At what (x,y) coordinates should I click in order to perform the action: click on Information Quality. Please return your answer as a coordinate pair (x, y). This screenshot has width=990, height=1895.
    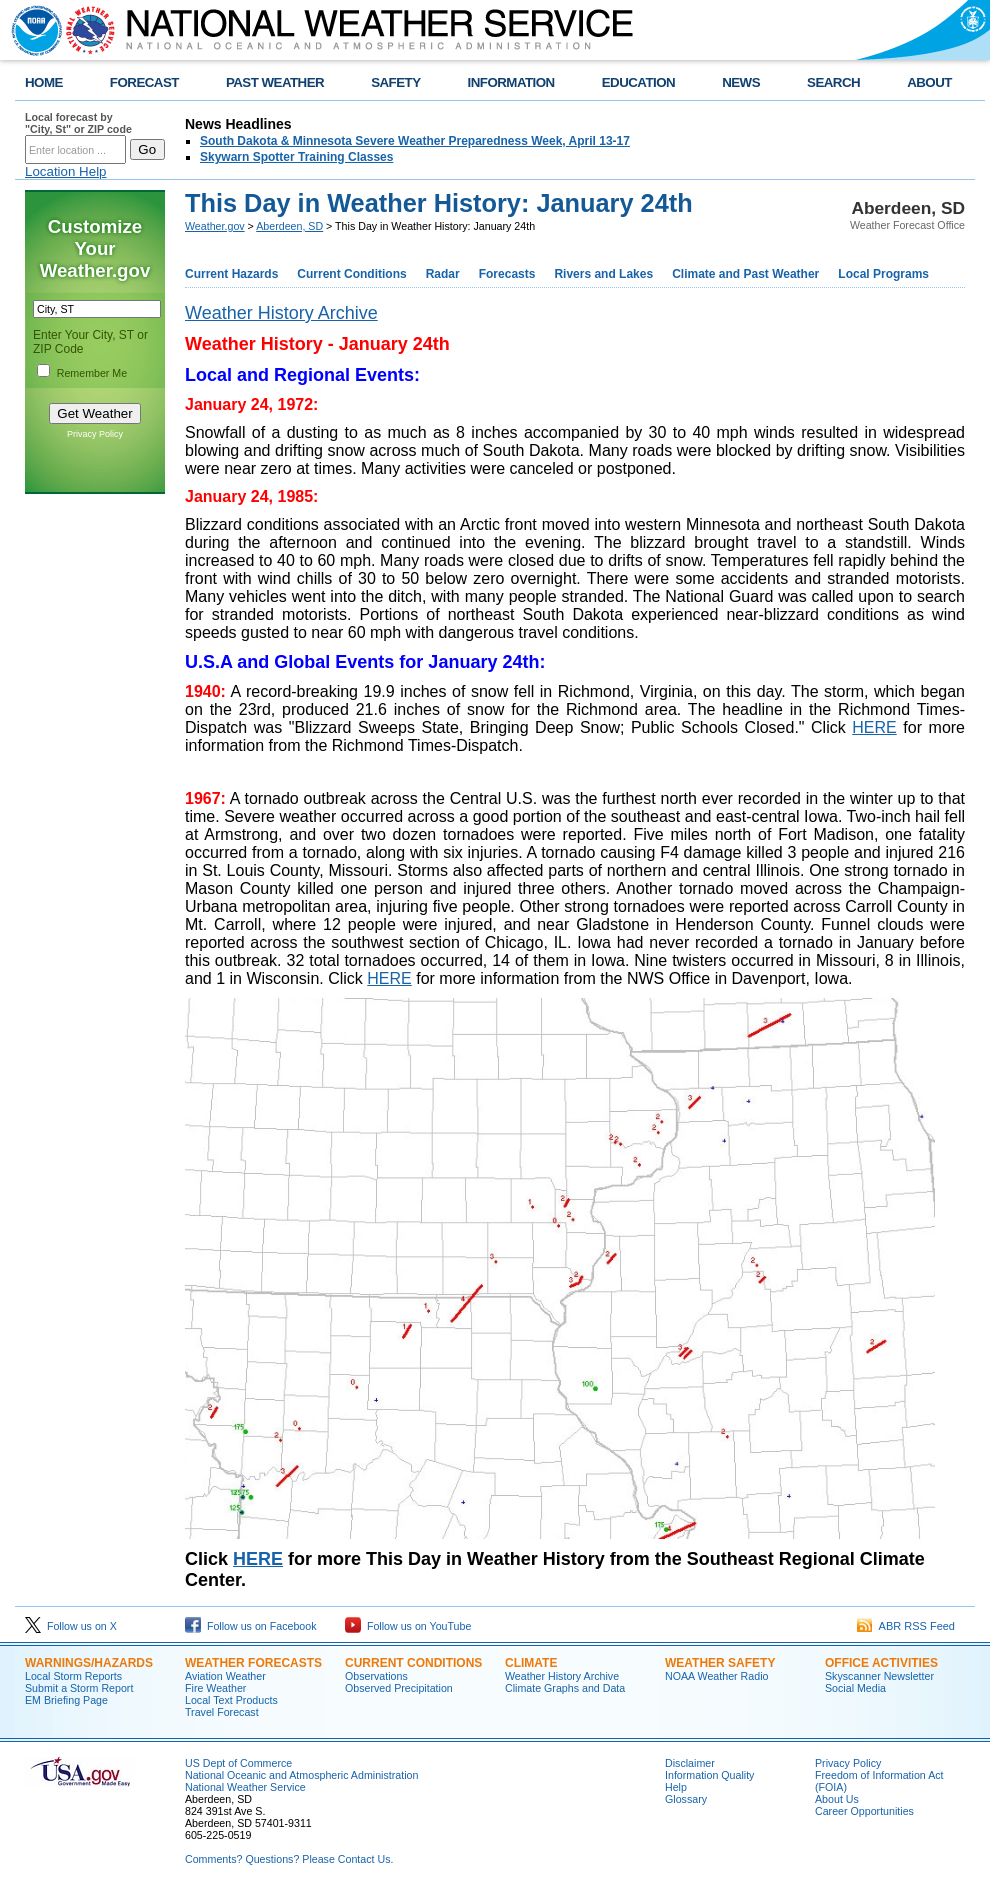
    Looking at the image, I should click on (709, 1775).